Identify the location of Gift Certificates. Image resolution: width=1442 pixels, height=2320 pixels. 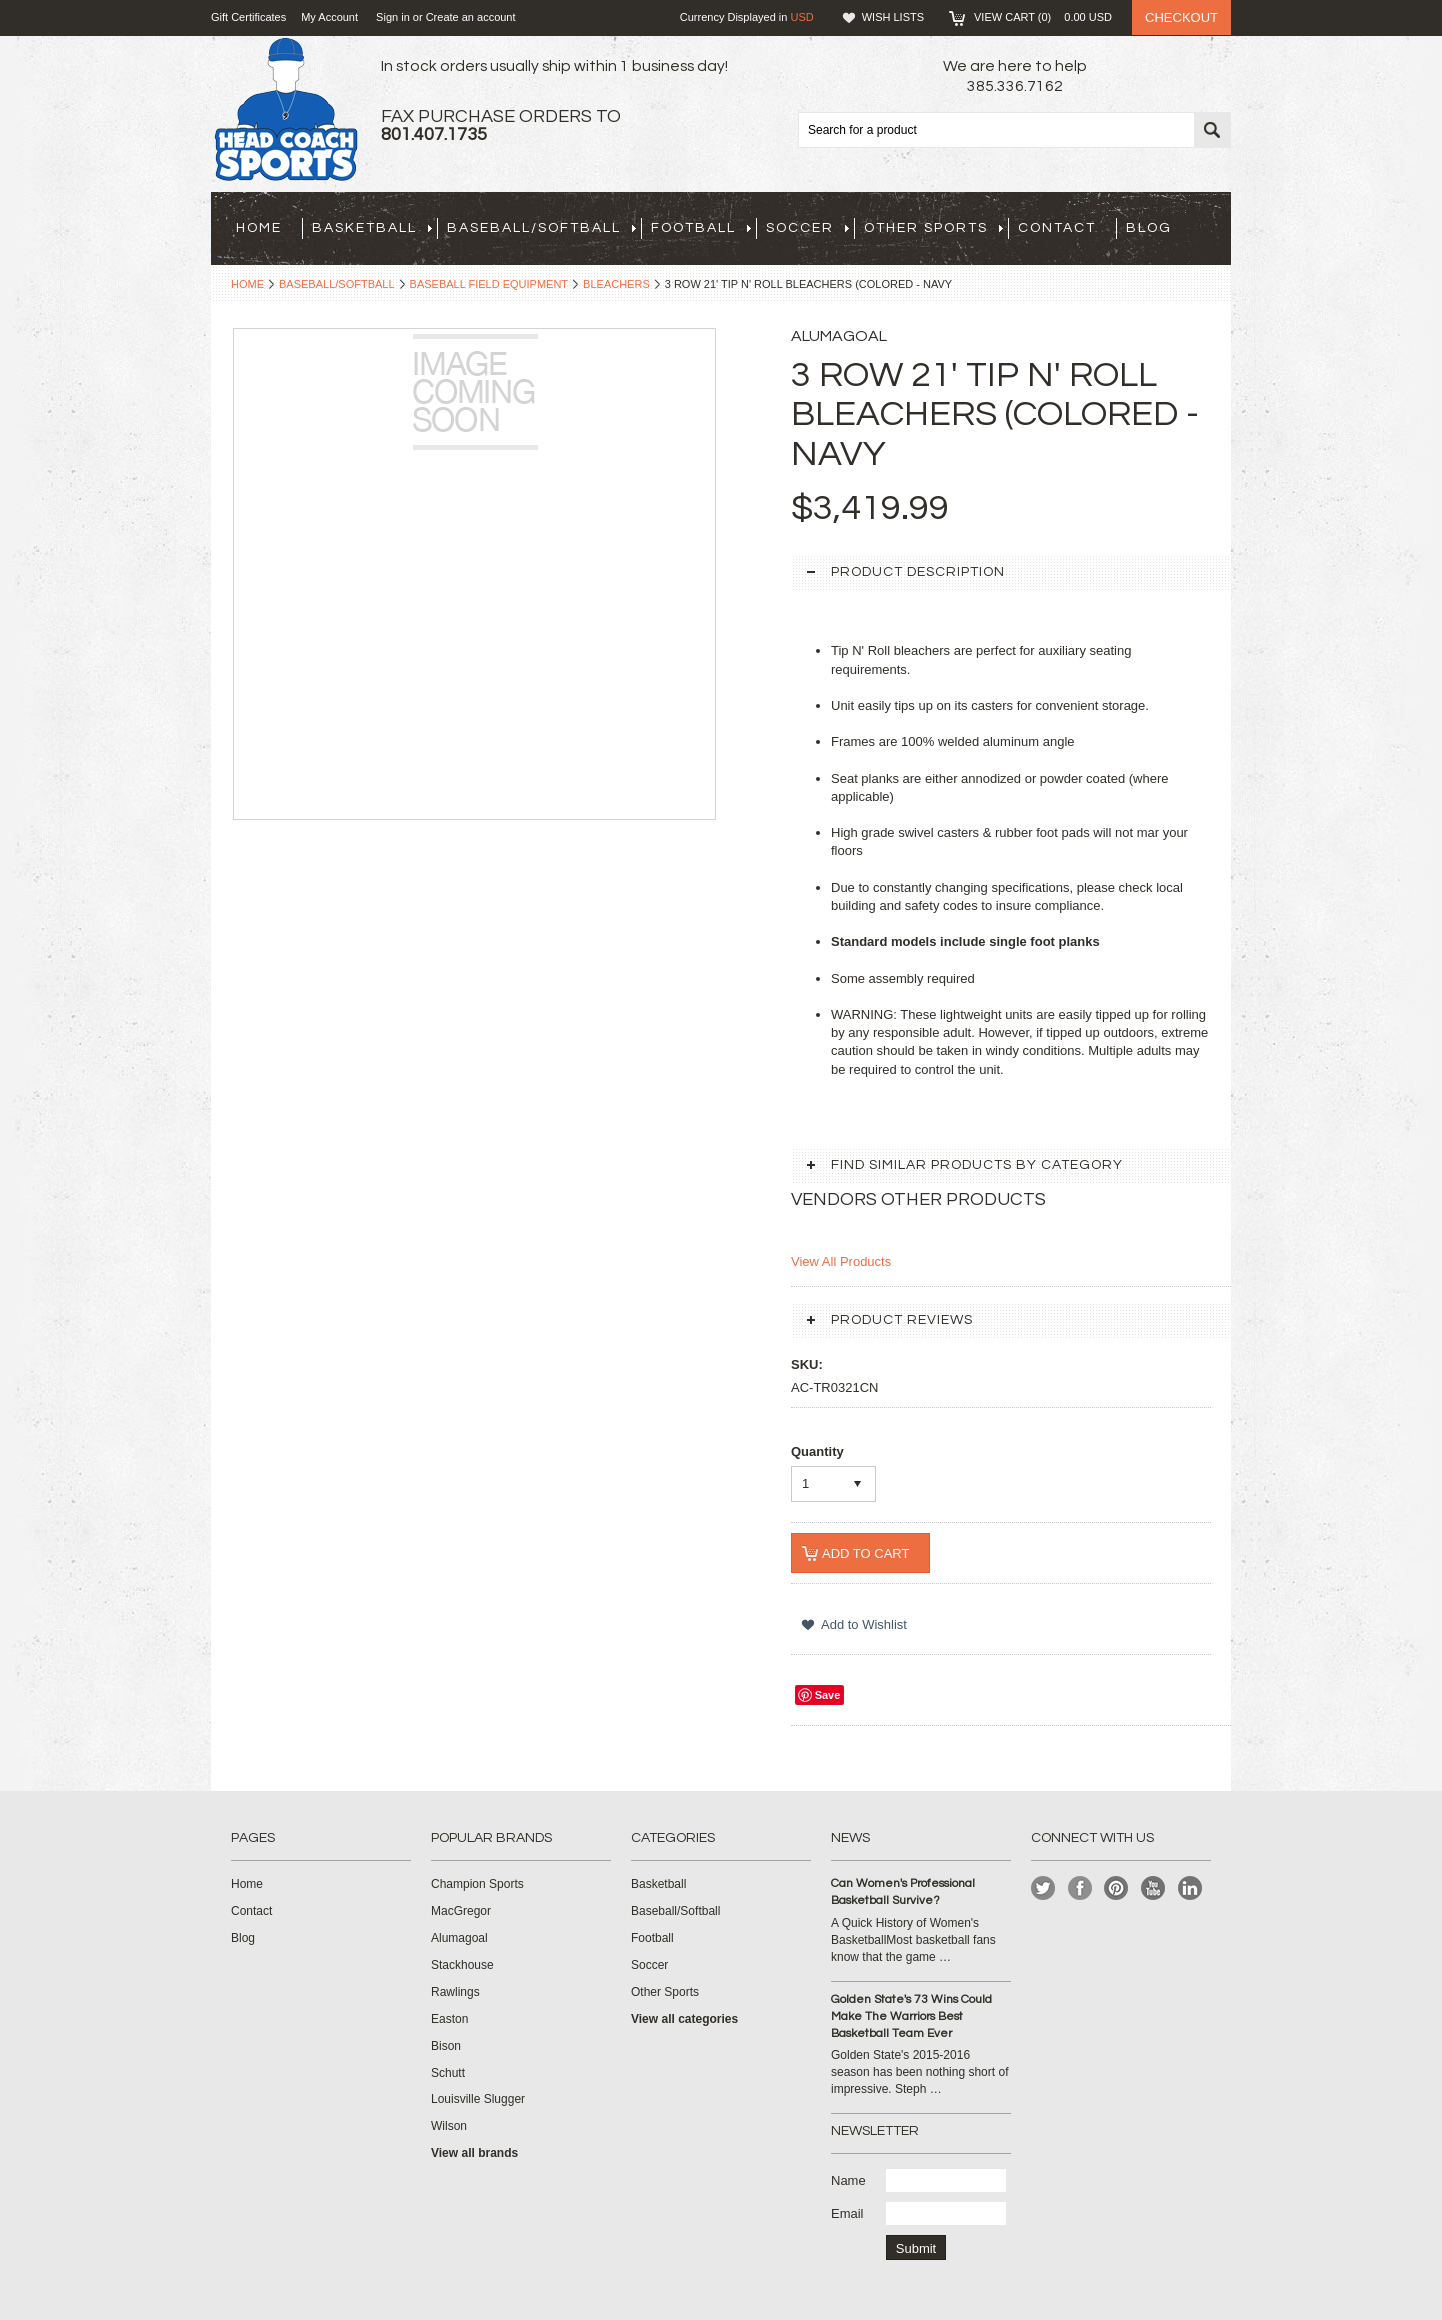
(248, 17).